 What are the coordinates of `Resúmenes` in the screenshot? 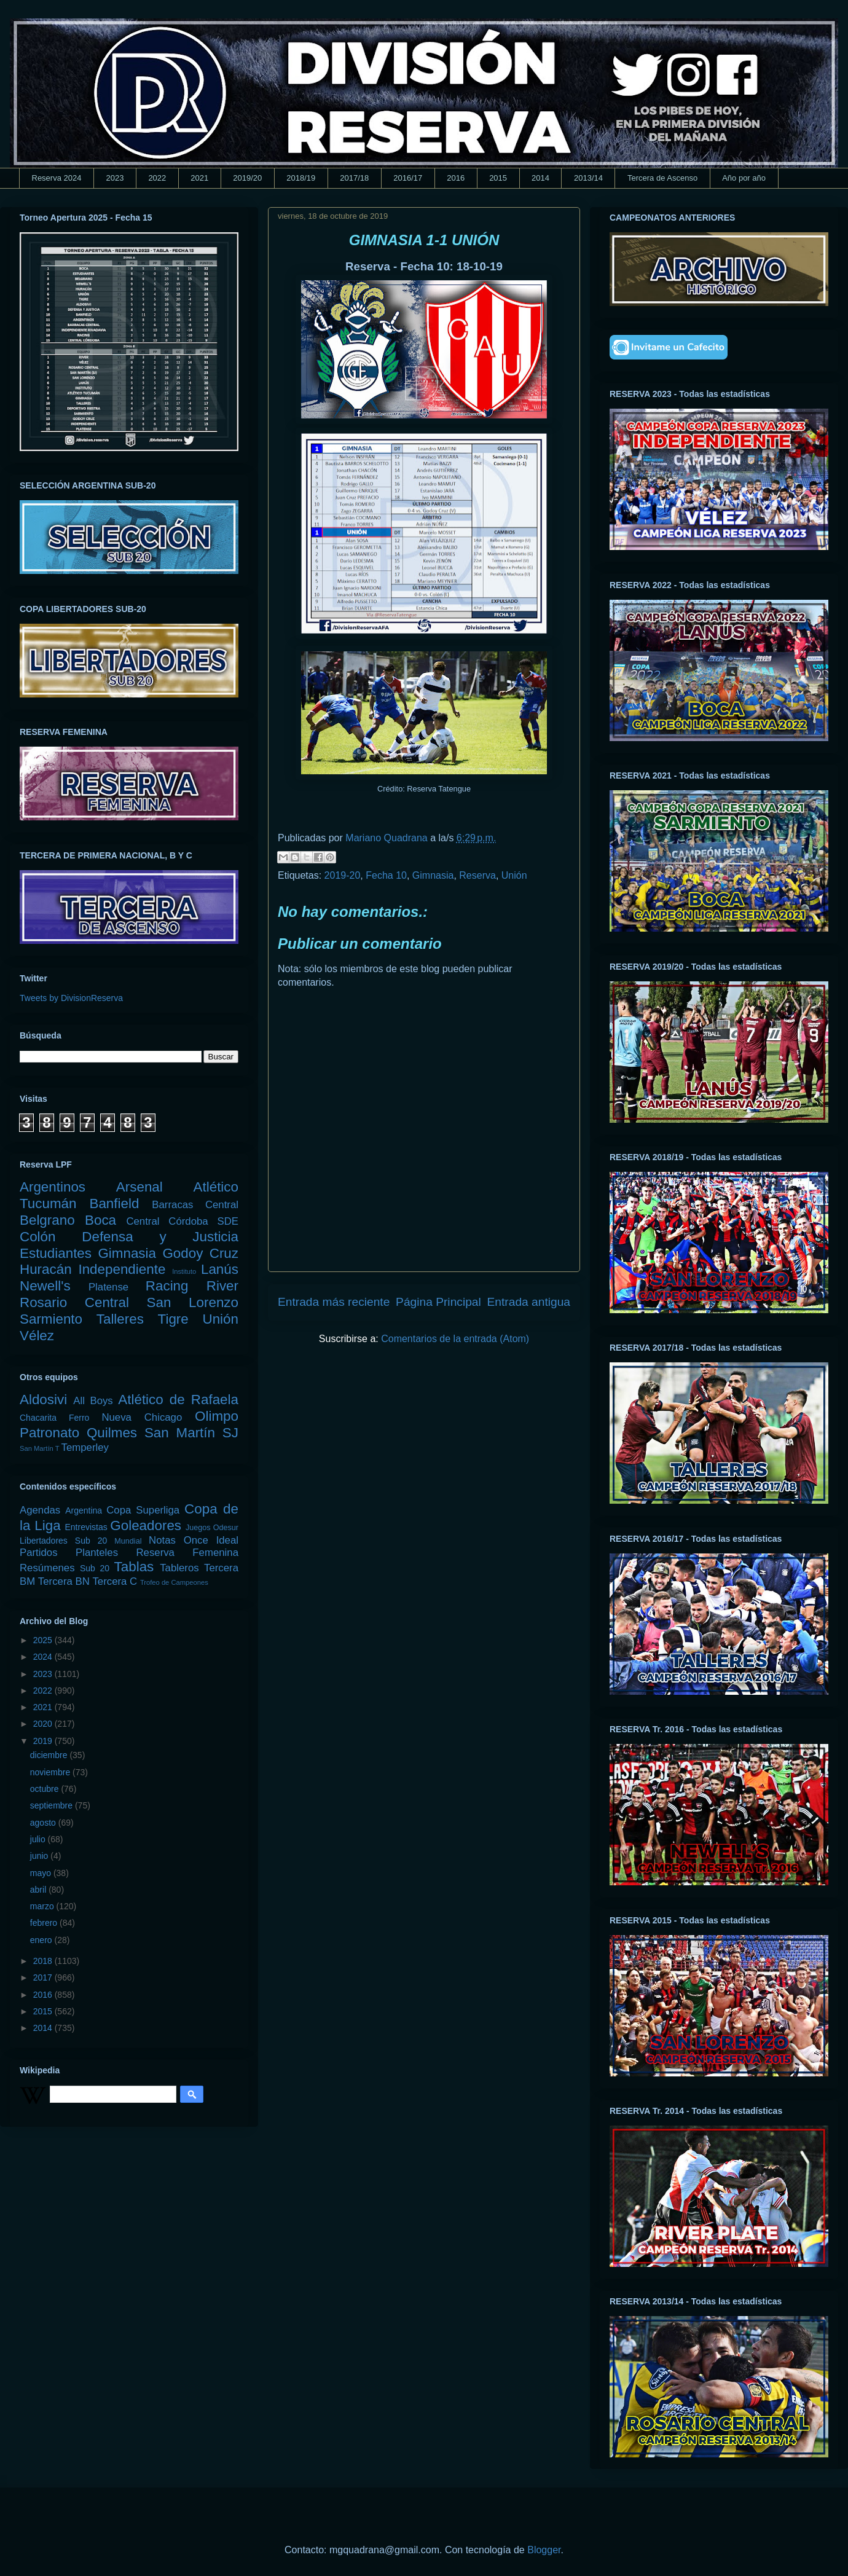 It's located at (47, 1568).